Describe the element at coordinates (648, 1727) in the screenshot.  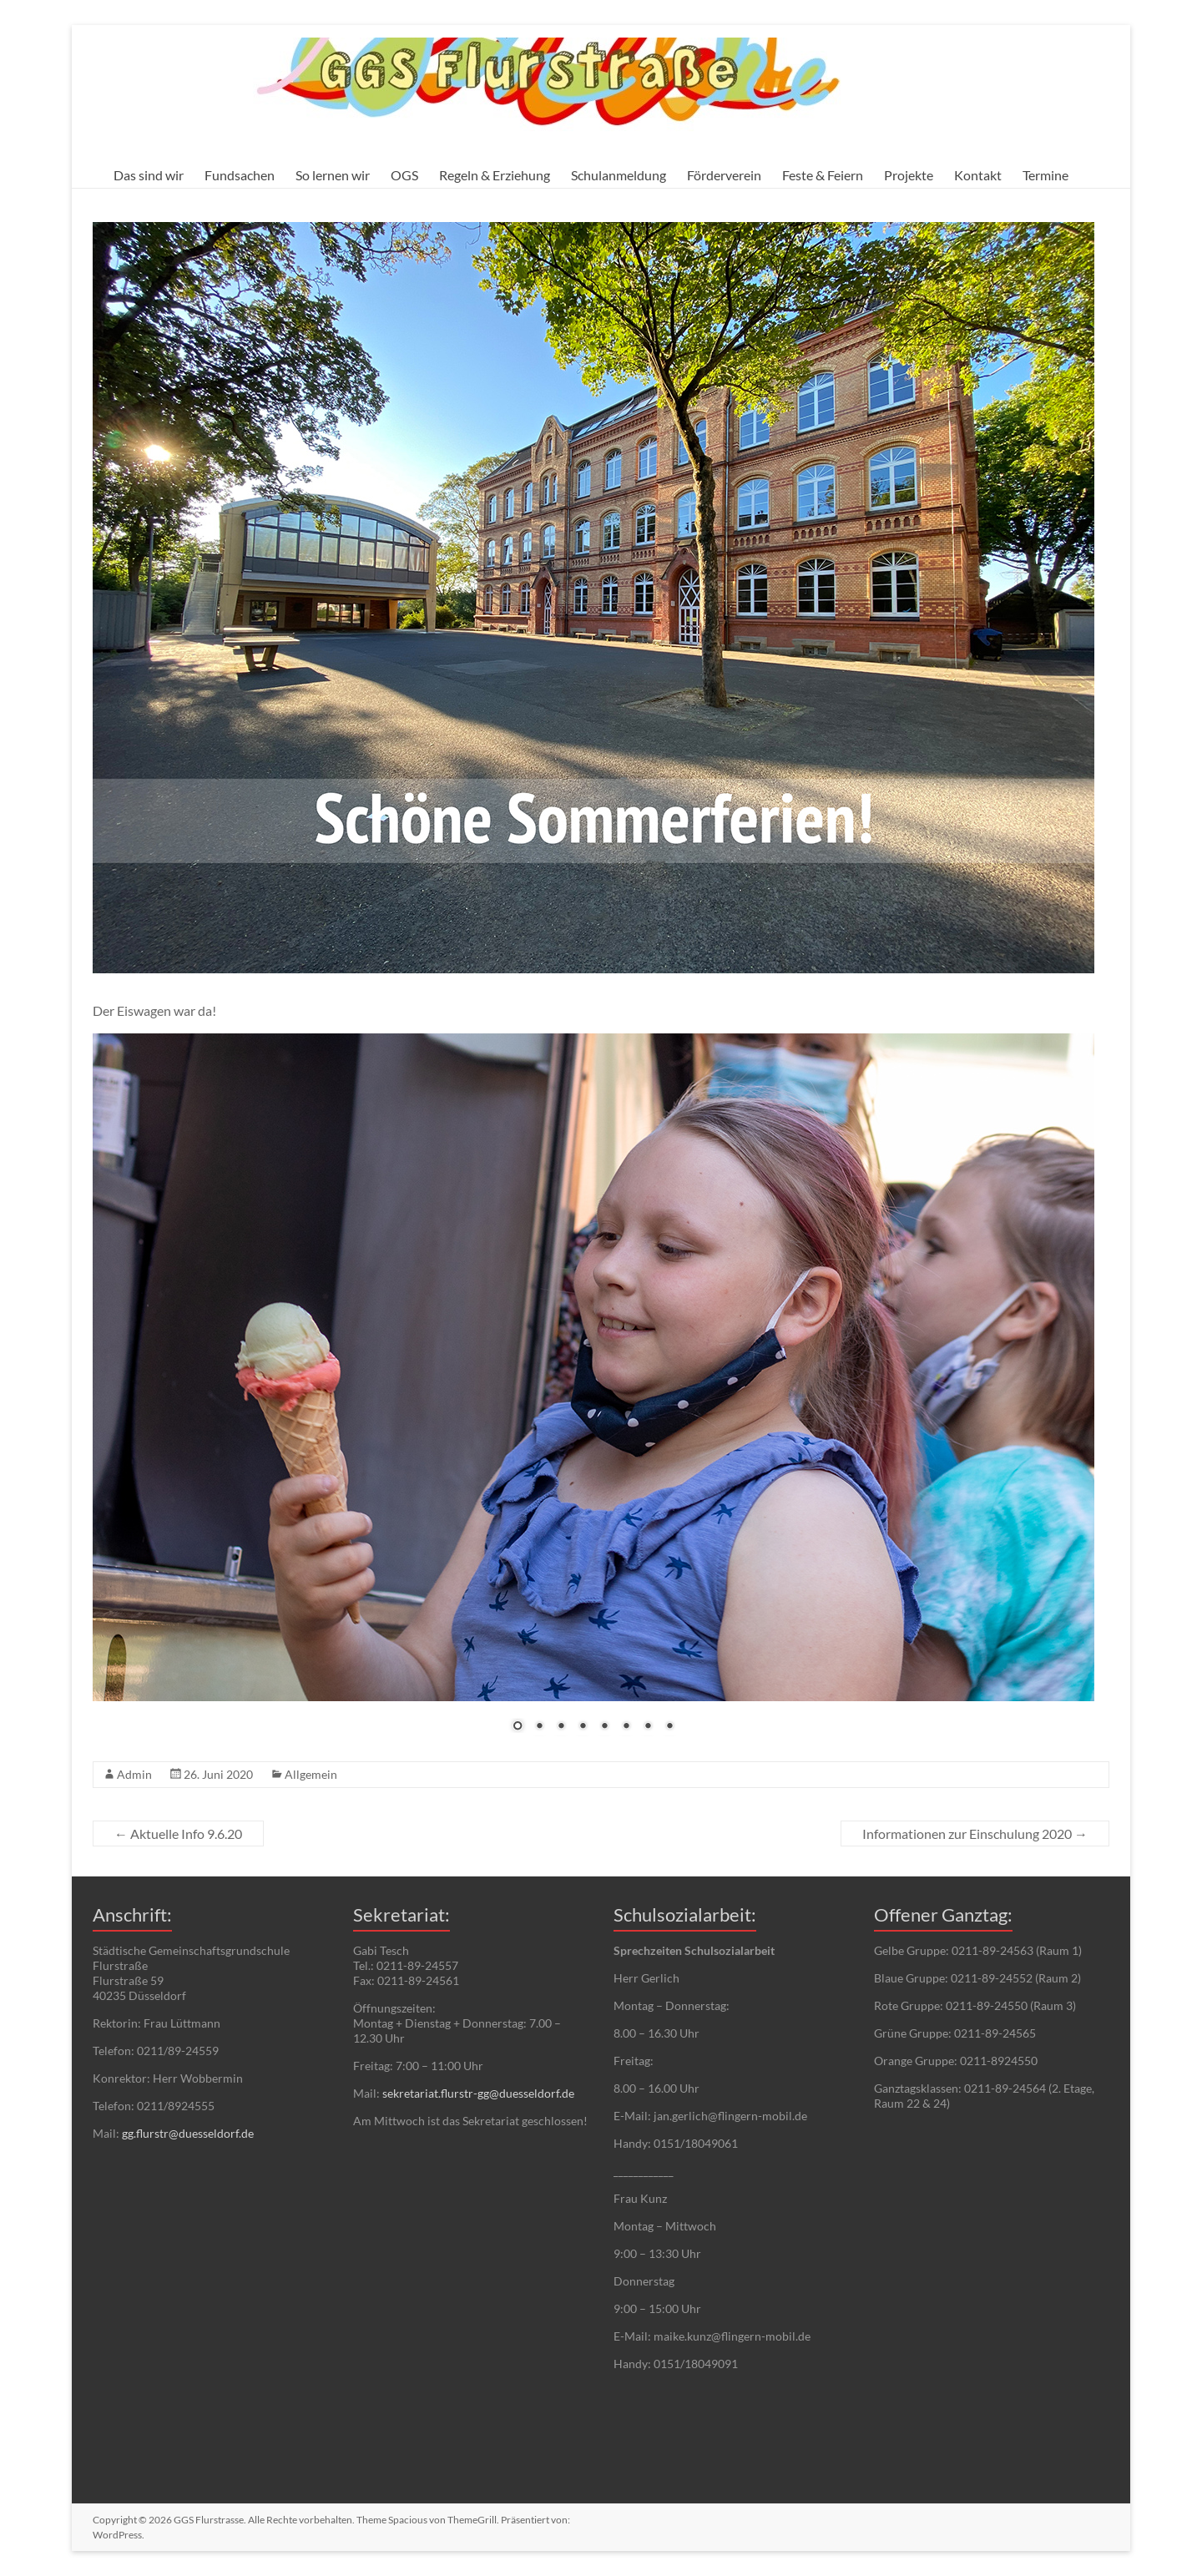
I see `7 [Show slide 7 of 8]` at that location.